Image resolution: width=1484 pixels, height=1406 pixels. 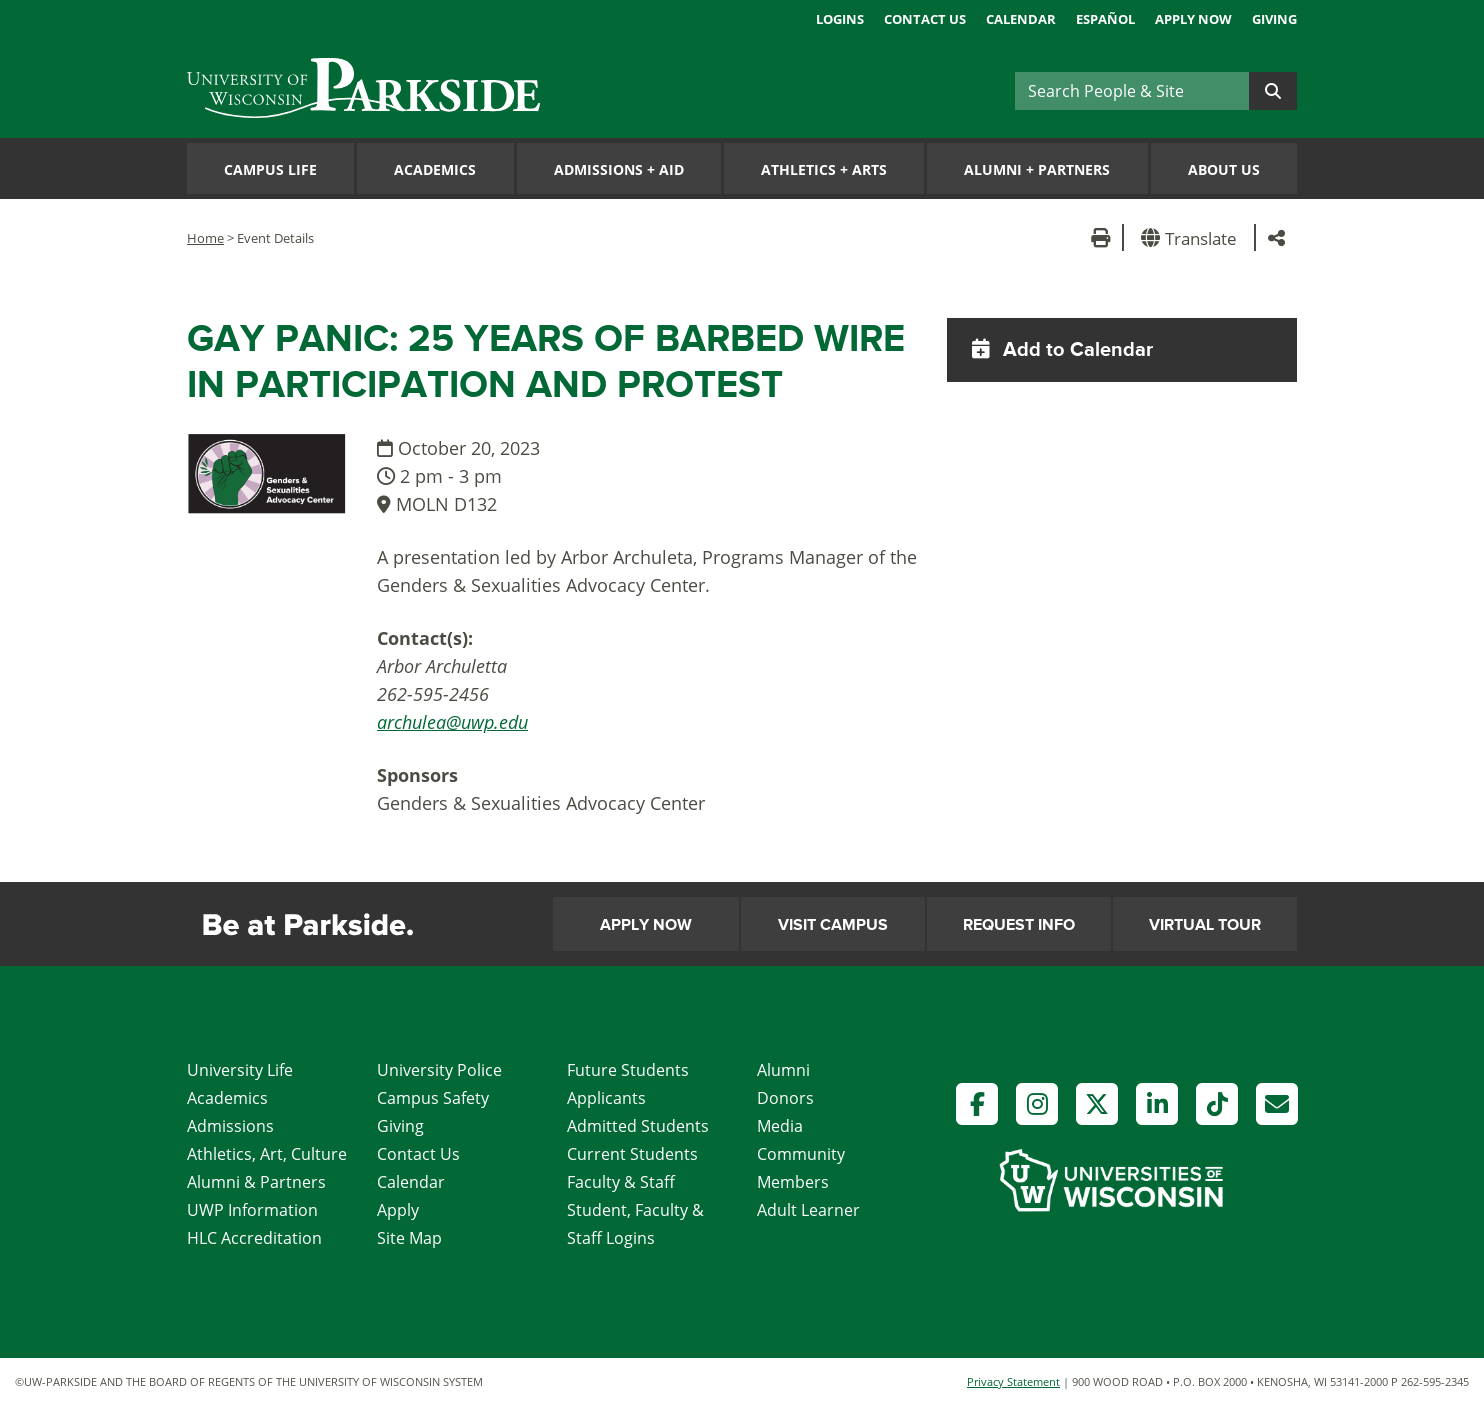 What do you see at coordinates (785, 1098) in the screenshot?
I see `Donors` at bounding box center [785, 1098].